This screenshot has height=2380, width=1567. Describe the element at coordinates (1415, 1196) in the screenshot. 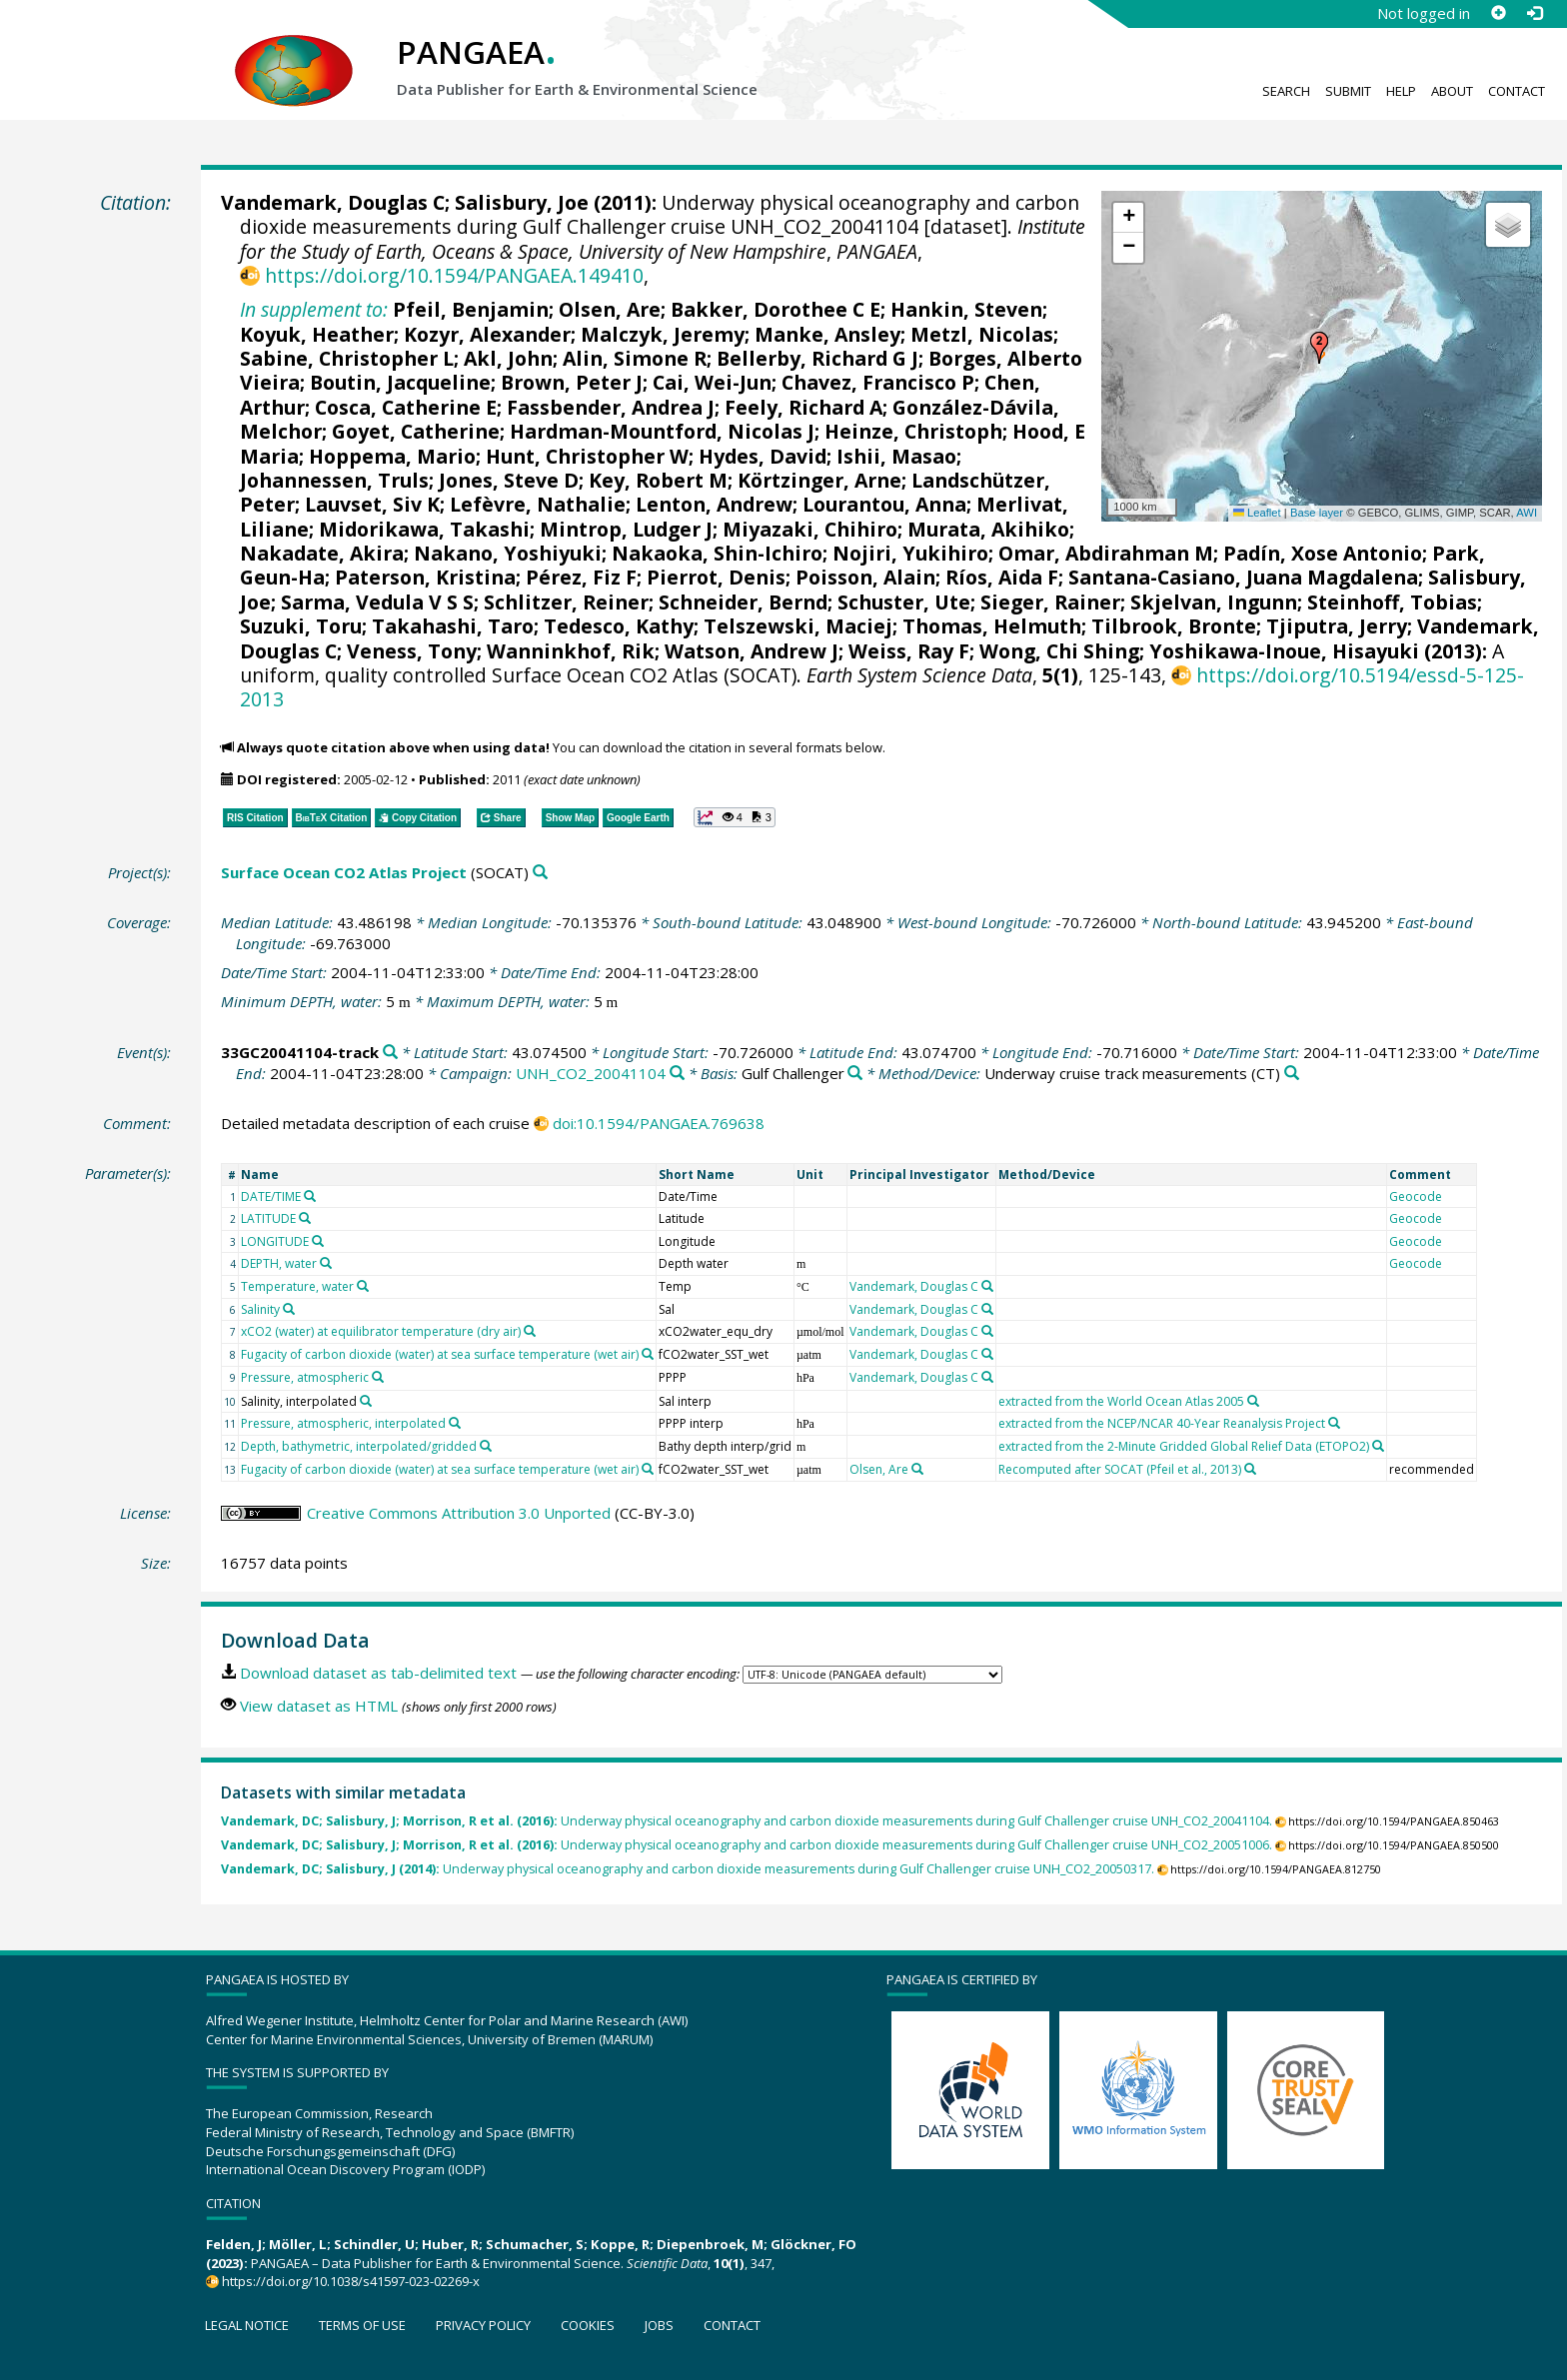

I see `Geocode` at that location.